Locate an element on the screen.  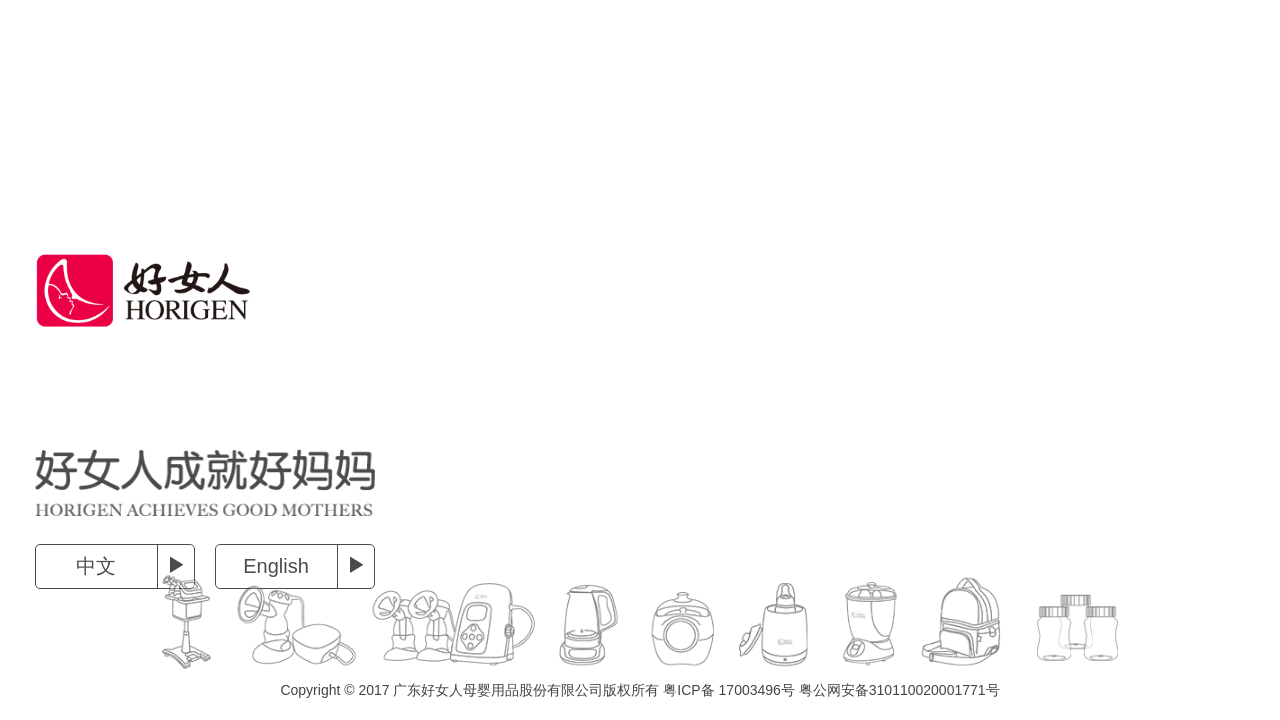
粤ICP备 17003496号 is located at coordinates (729, 690).